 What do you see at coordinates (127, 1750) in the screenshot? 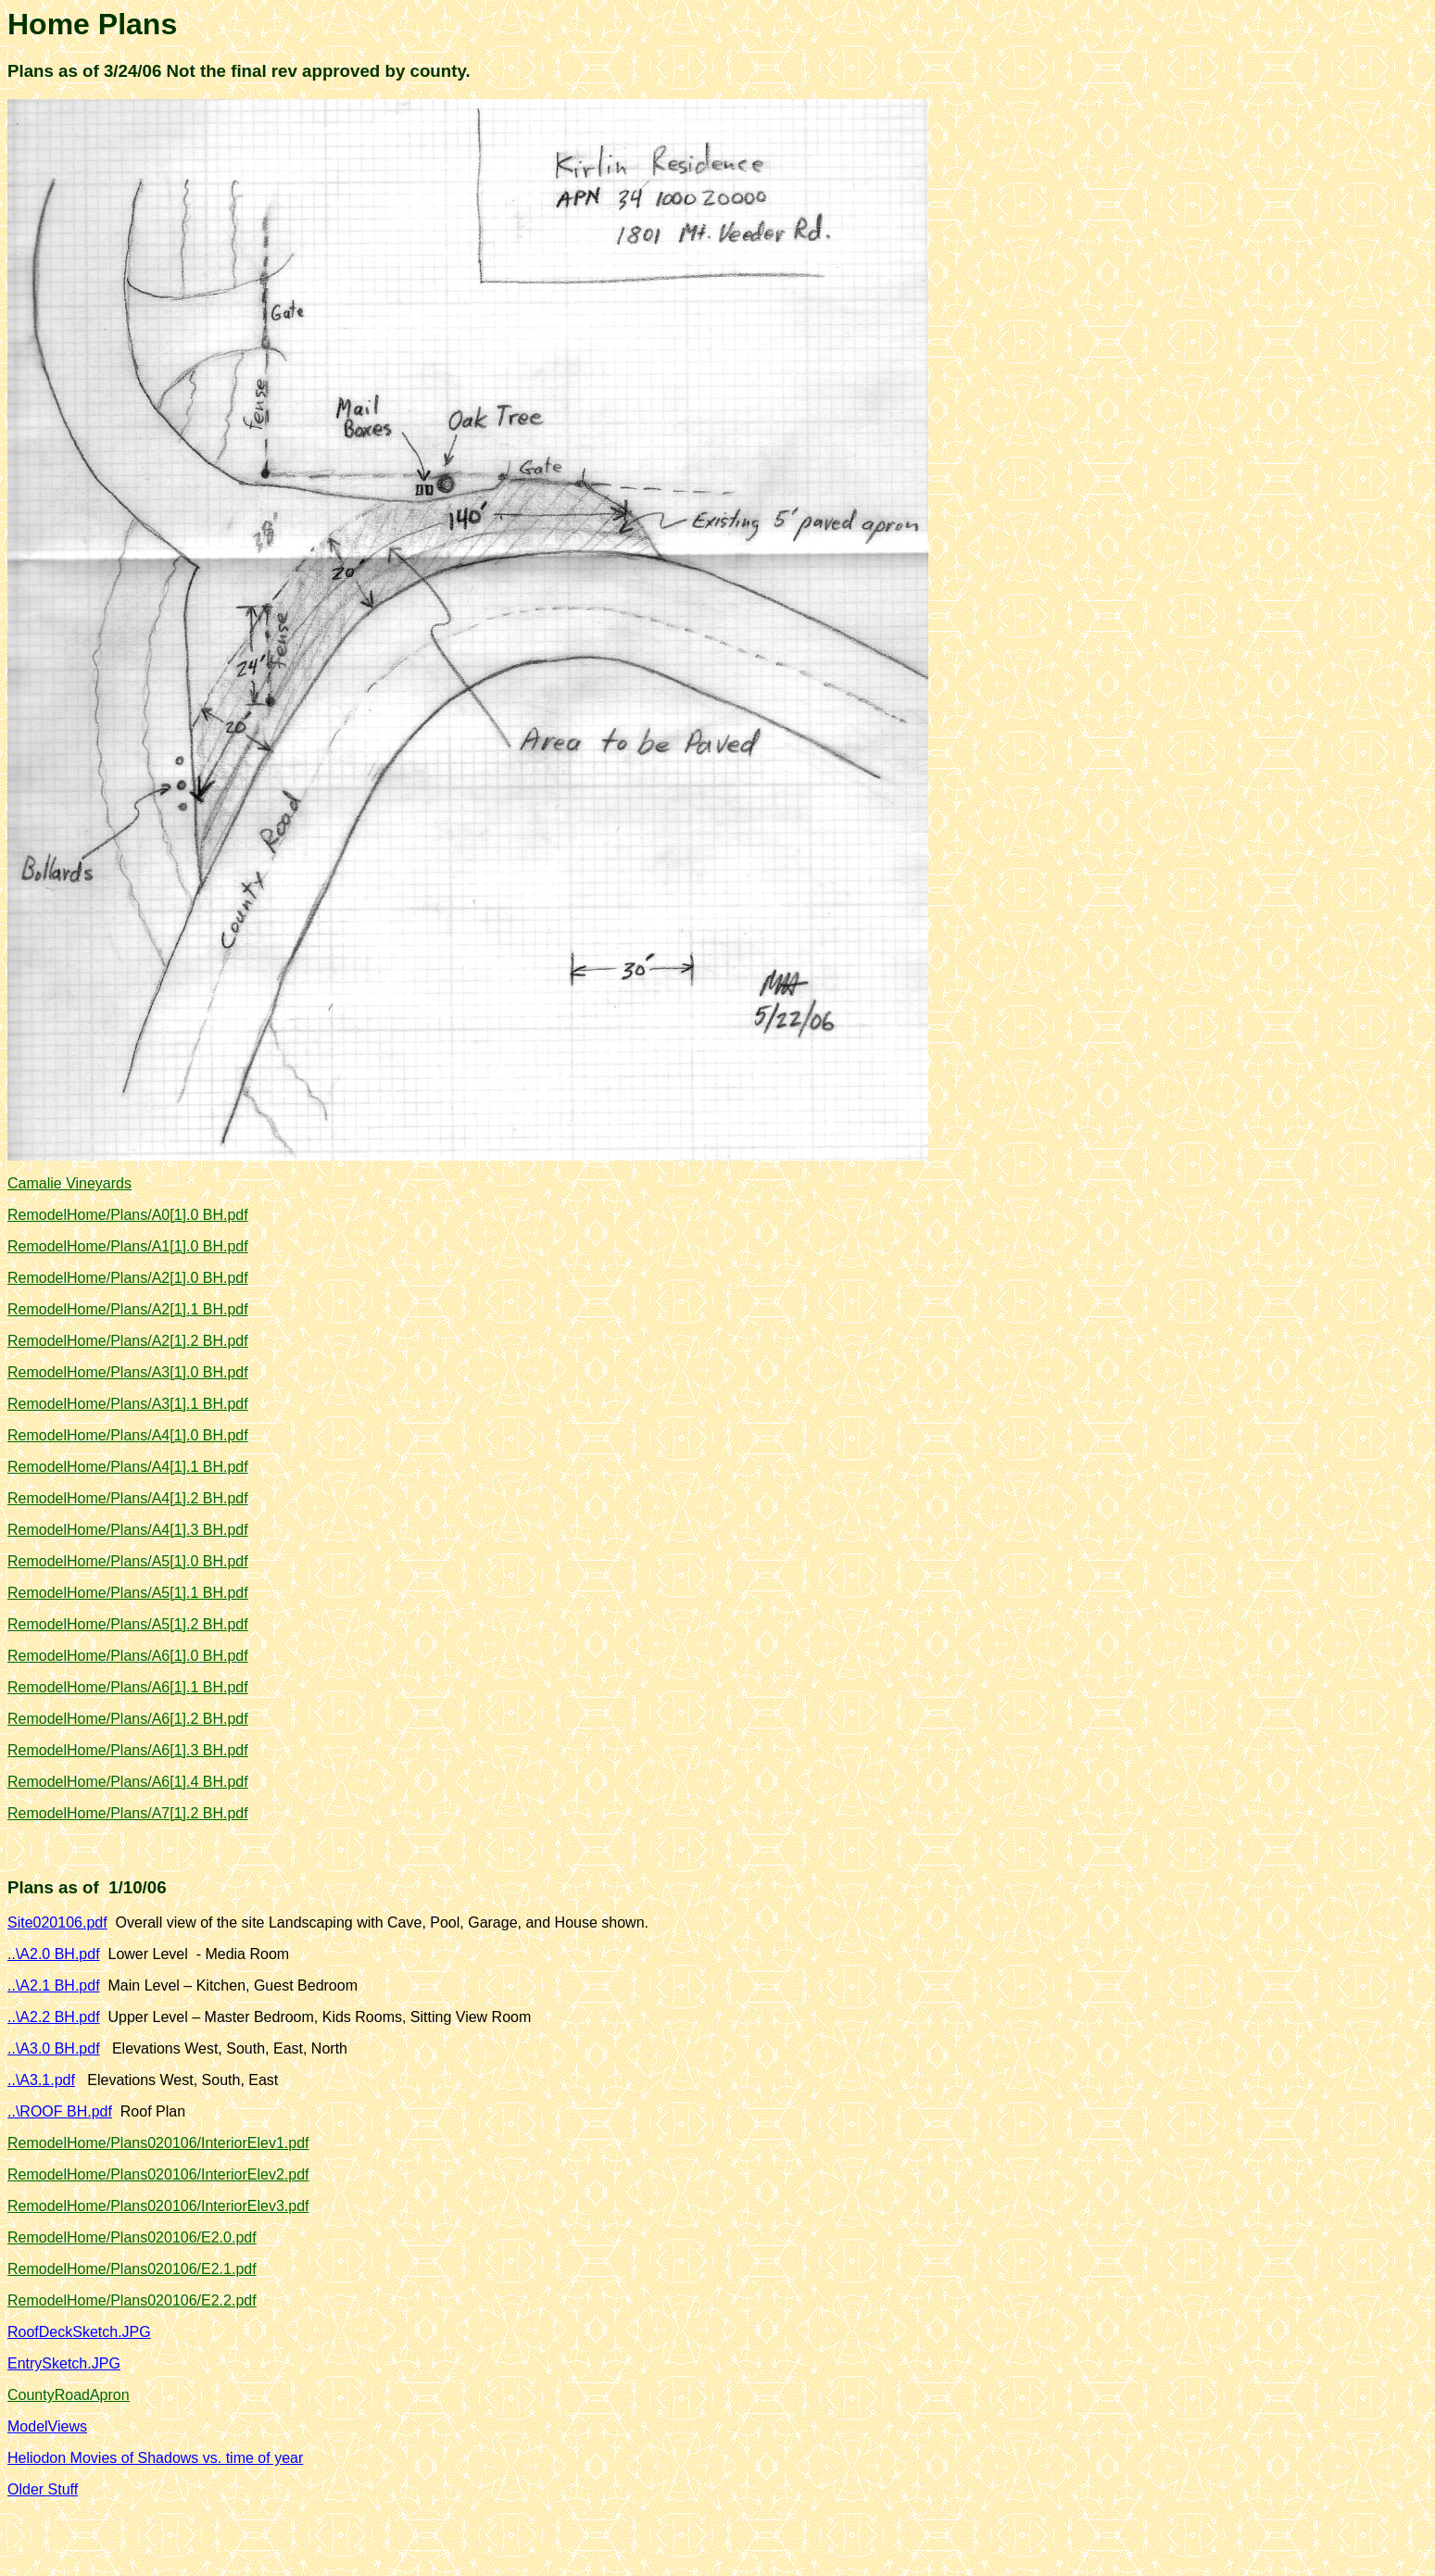
I see `RemodelHome/Plans/A6[1].3 BH.pdf` at bounding box center [127, 1750].